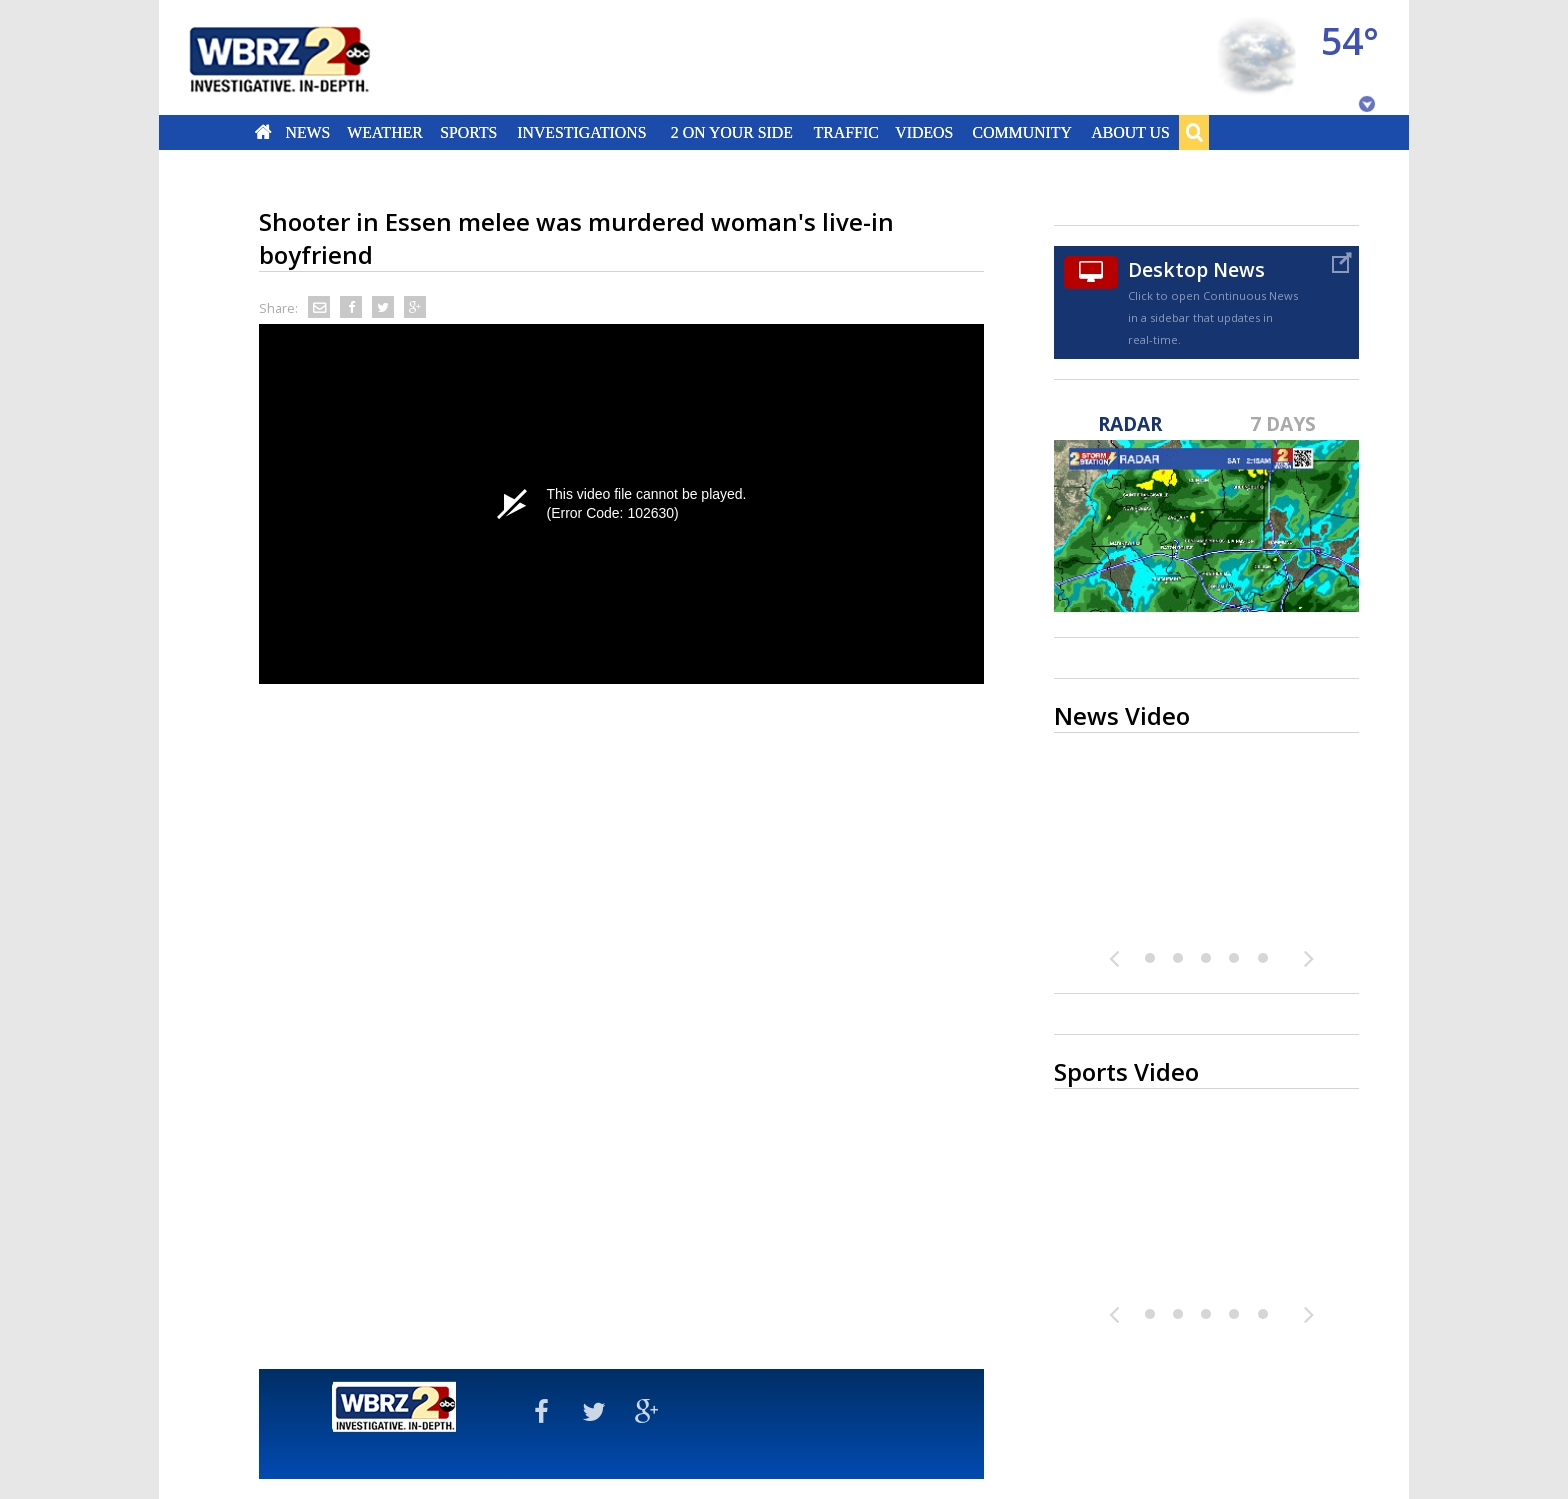 This screenshot has width=1568, height=1499. What do you see at coordinates (582, 132) in the screenshot?
I see `Investigations` at bounding box center [582, 132].